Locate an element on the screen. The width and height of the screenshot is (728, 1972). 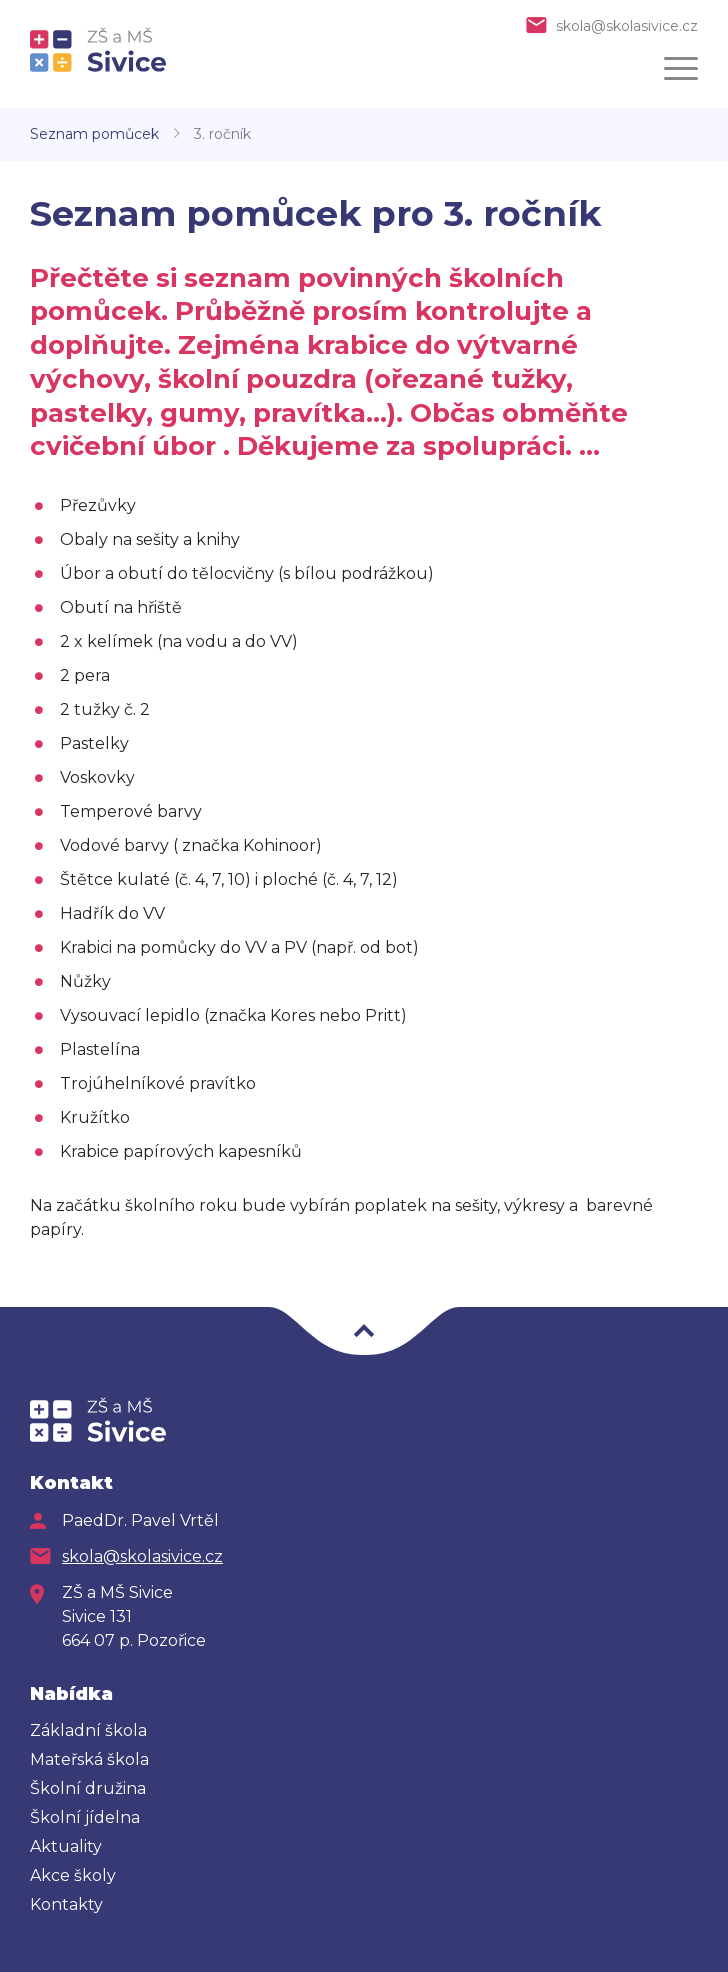
Kontakty is located at coordinates (66, 1904).